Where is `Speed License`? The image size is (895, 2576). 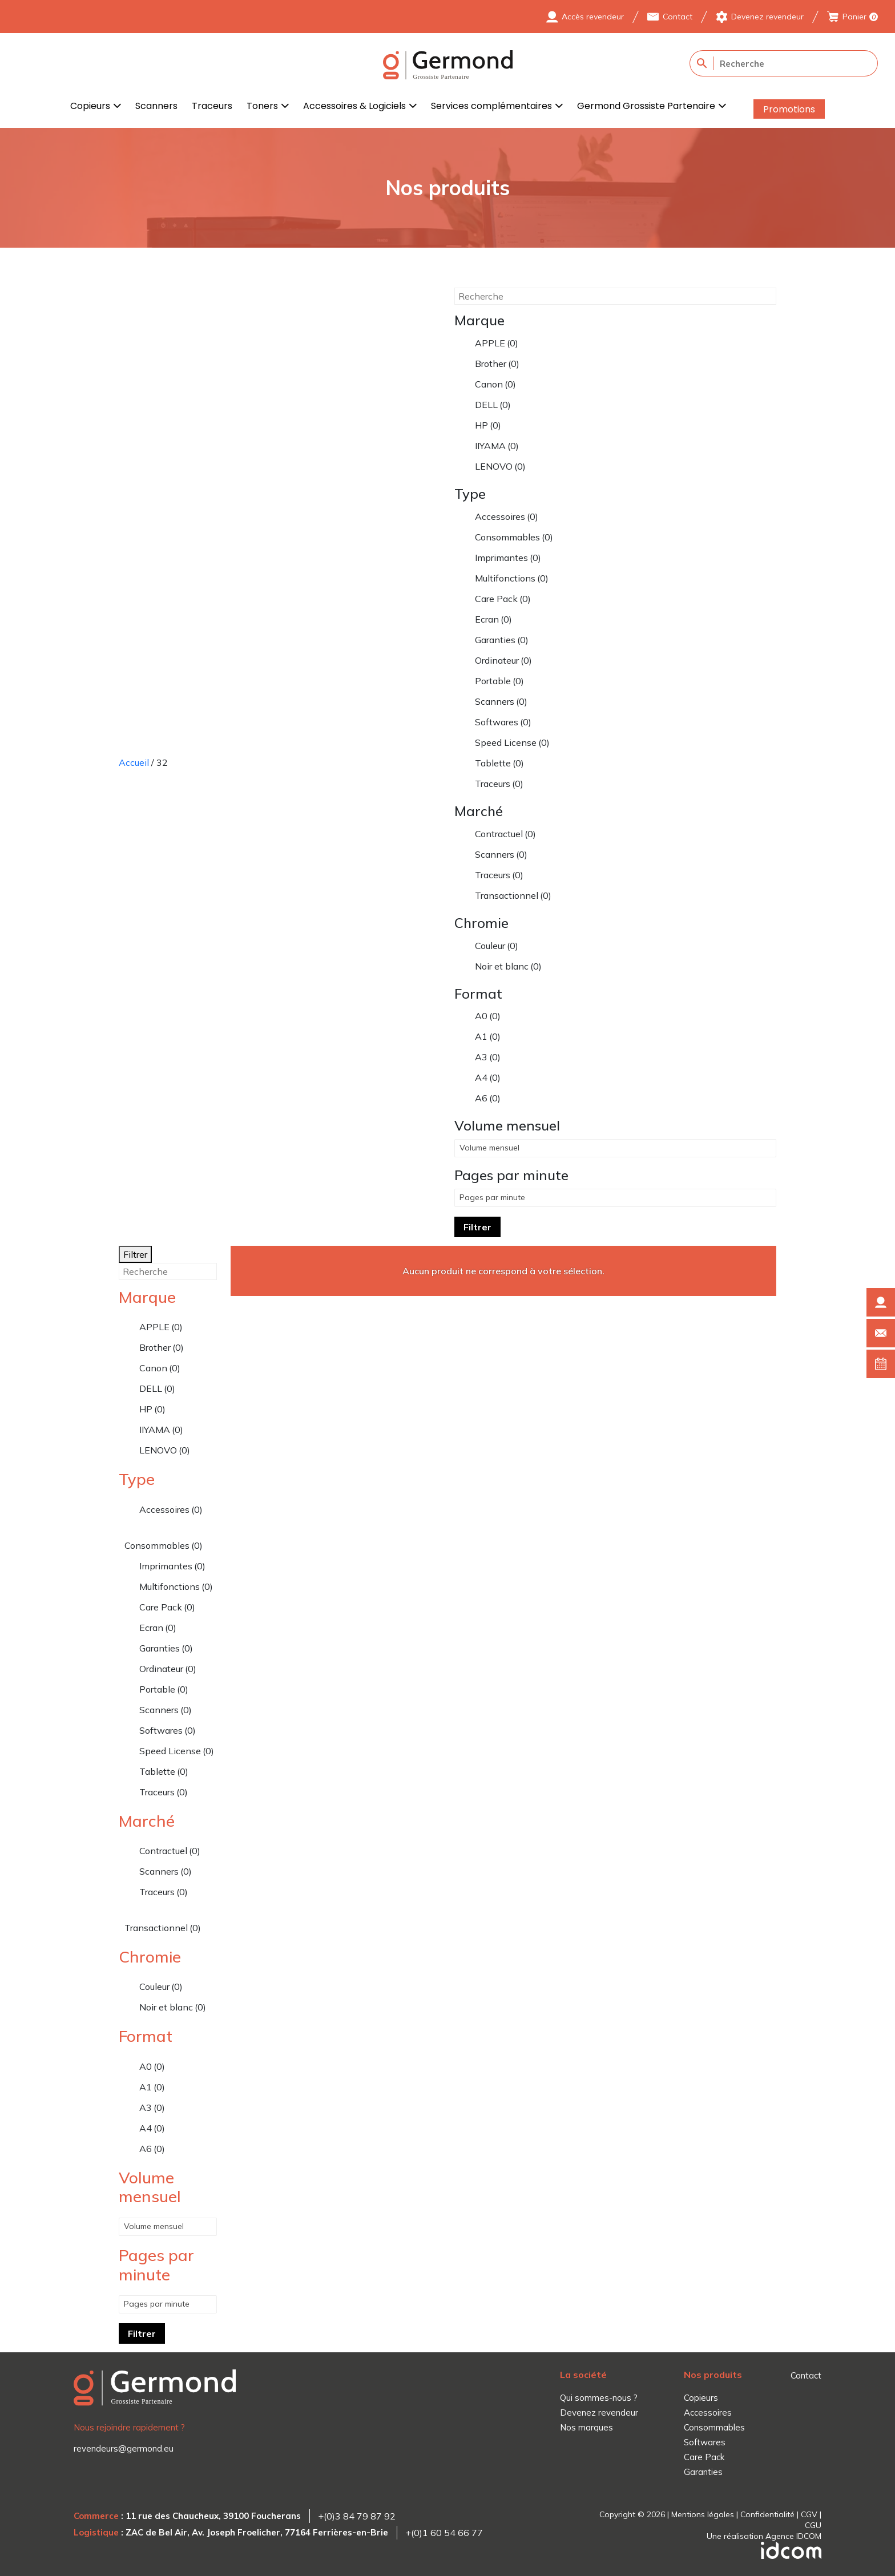 Speed License is located at coordinates (512, 742).